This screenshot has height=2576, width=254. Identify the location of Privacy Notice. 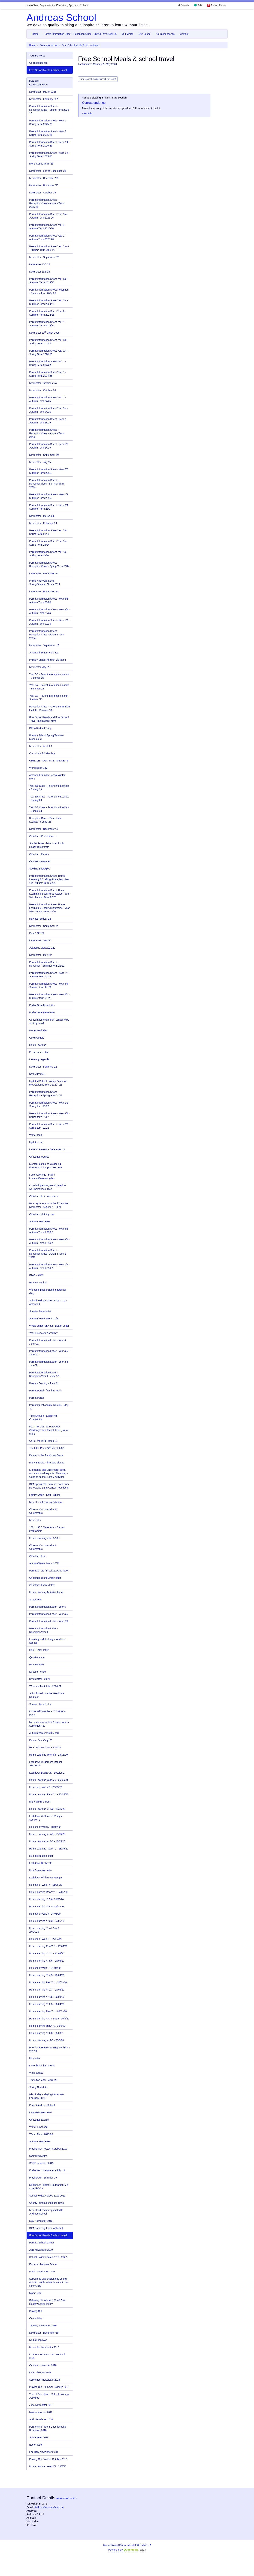
(126, 2545).